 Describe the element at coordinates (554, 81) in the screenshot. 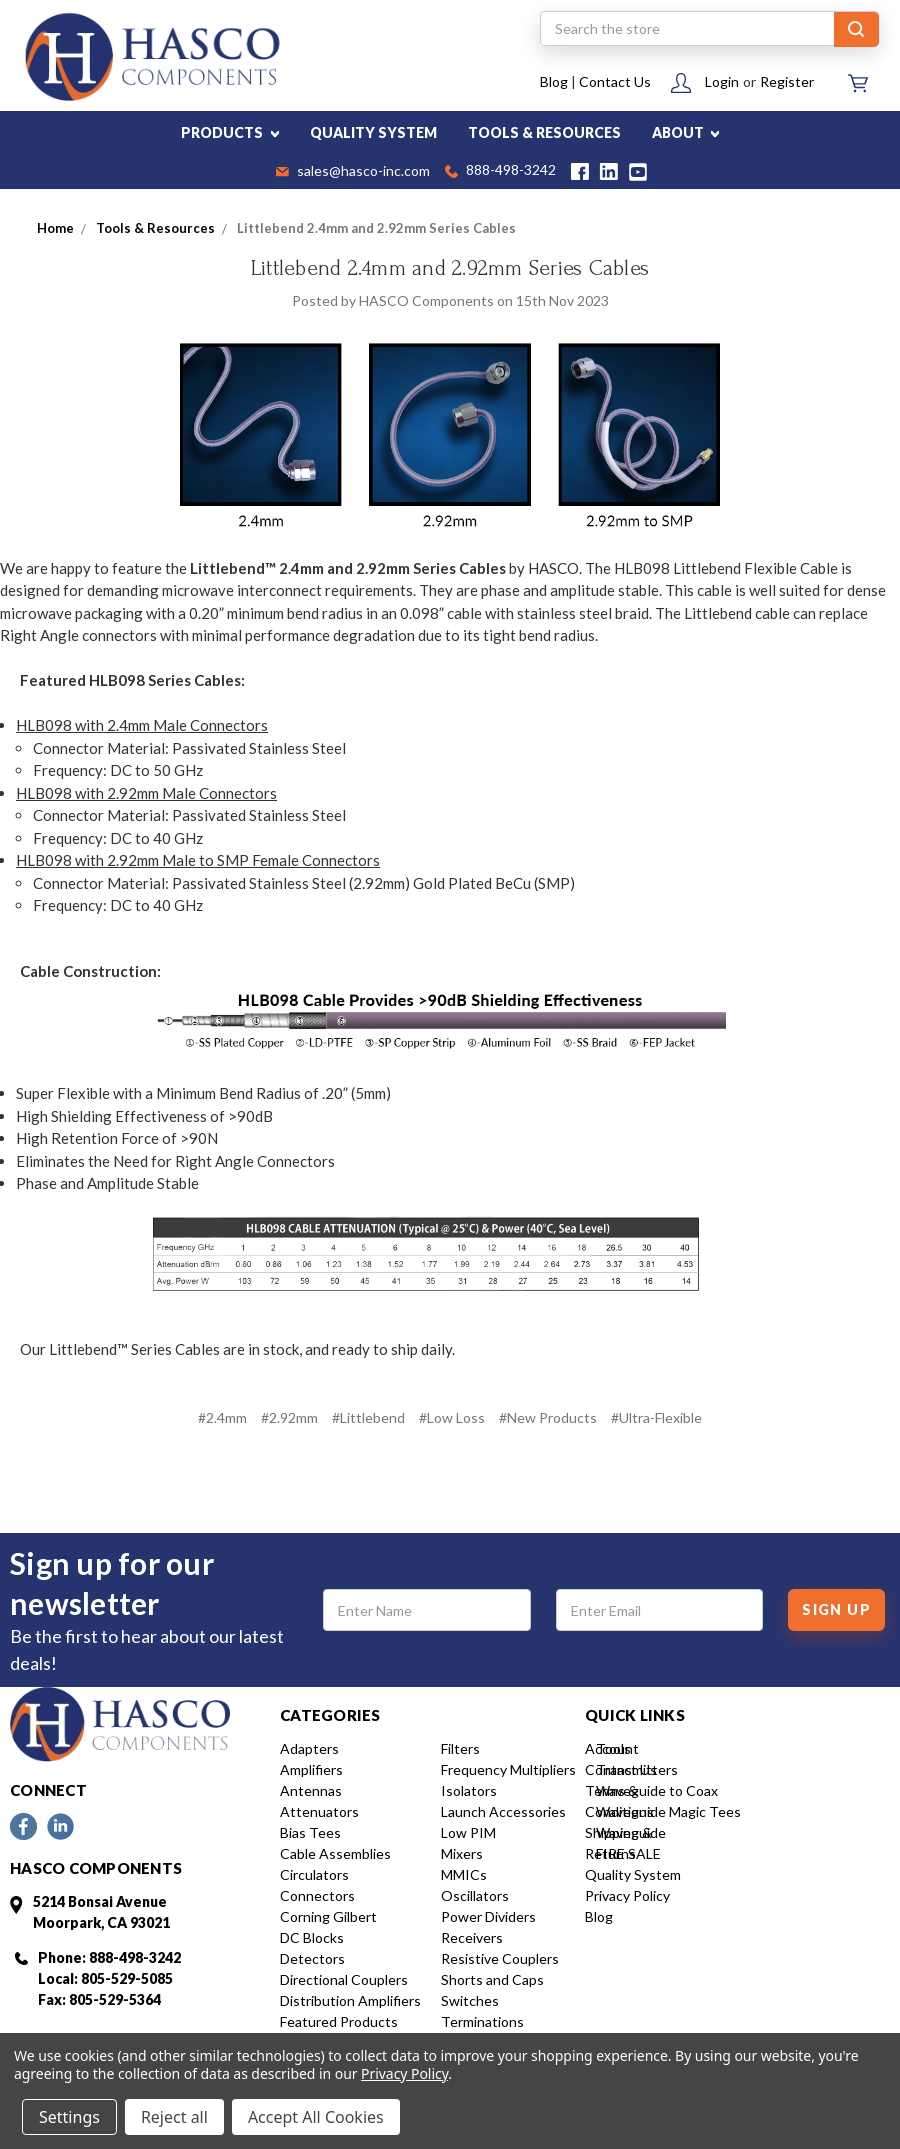

I see `Blog` at that location.